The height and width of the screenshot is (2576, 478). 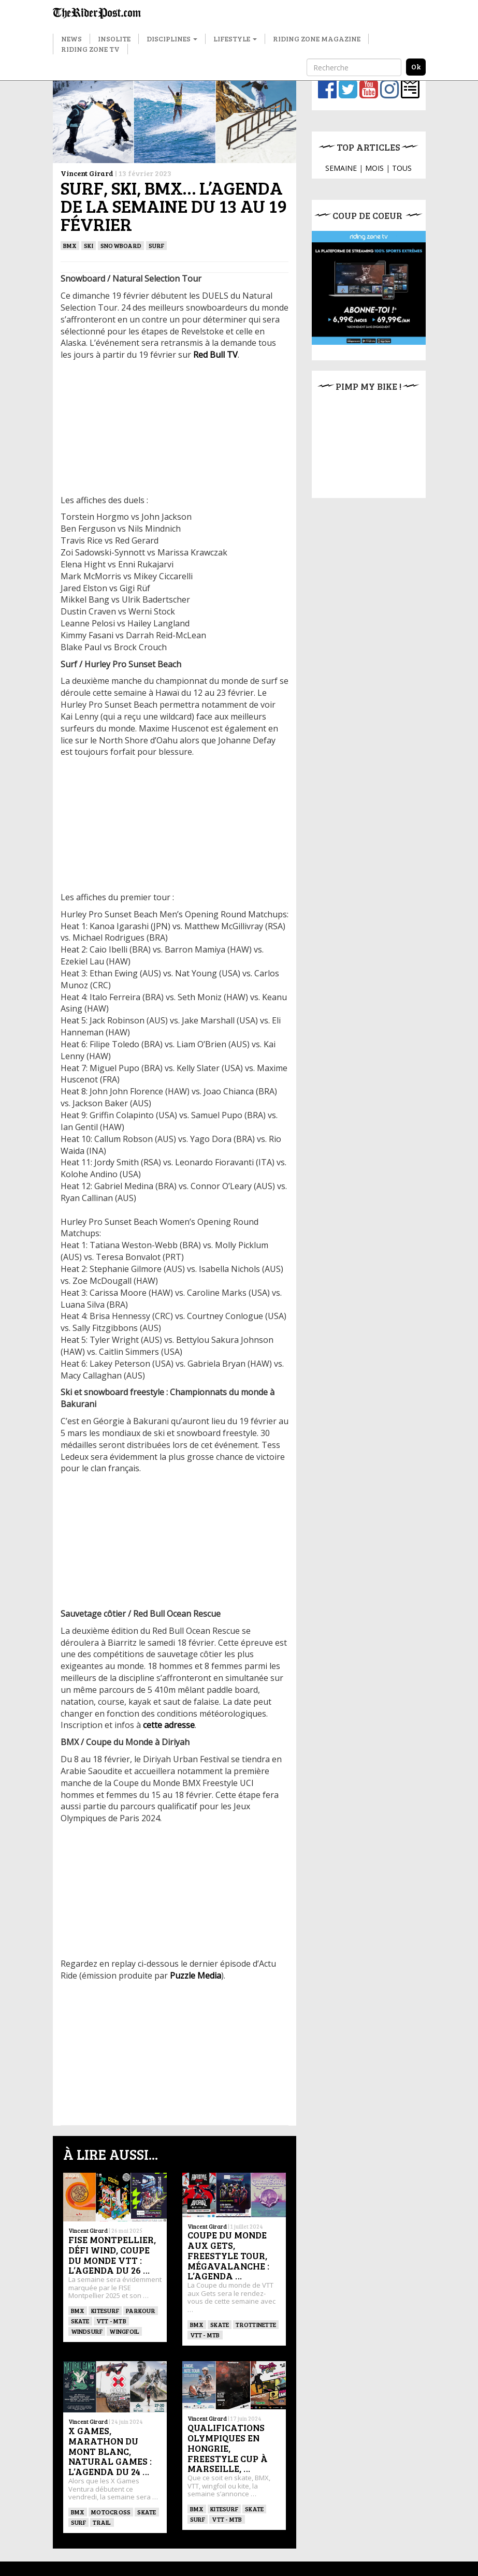 I want to click on Riding Zone TV, so click(x=90, y=49).